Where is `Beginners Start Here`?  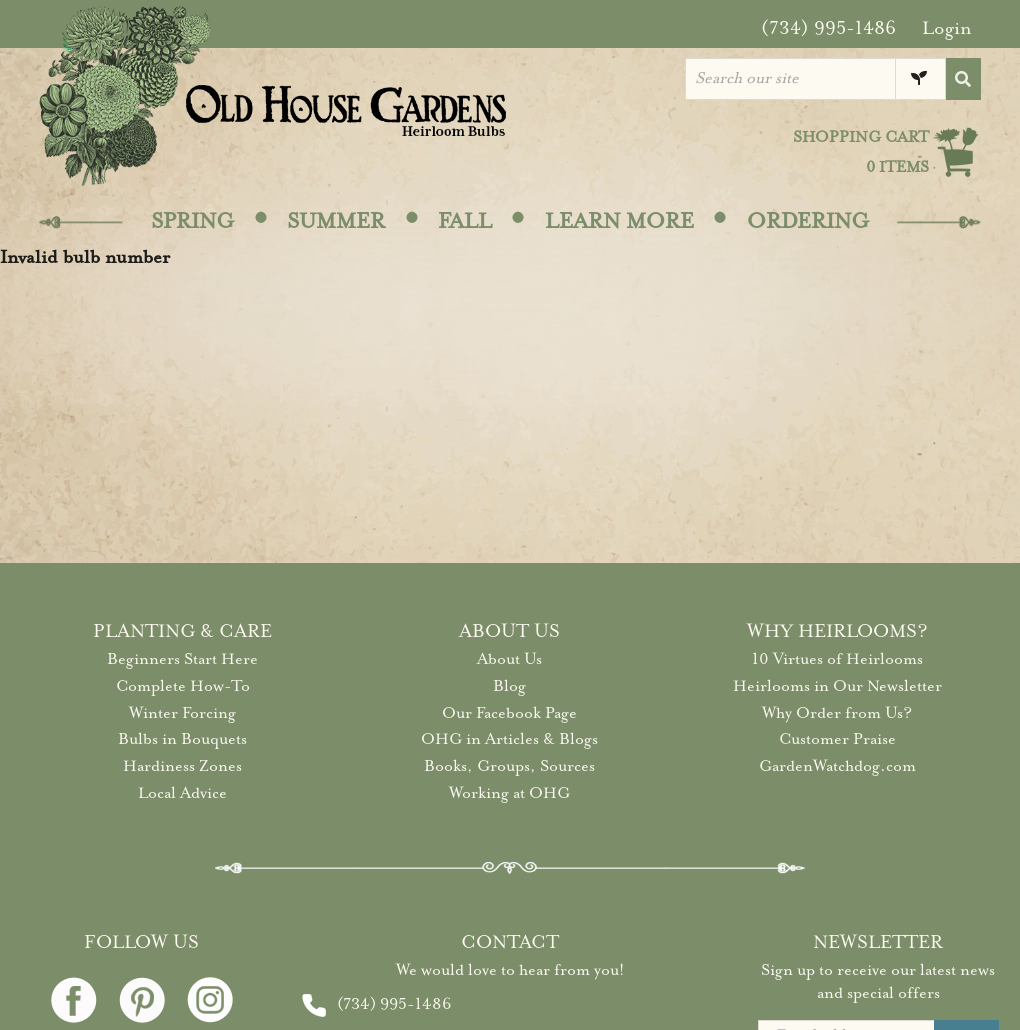
Beginners Start Here is located at coordinates (182, 659).